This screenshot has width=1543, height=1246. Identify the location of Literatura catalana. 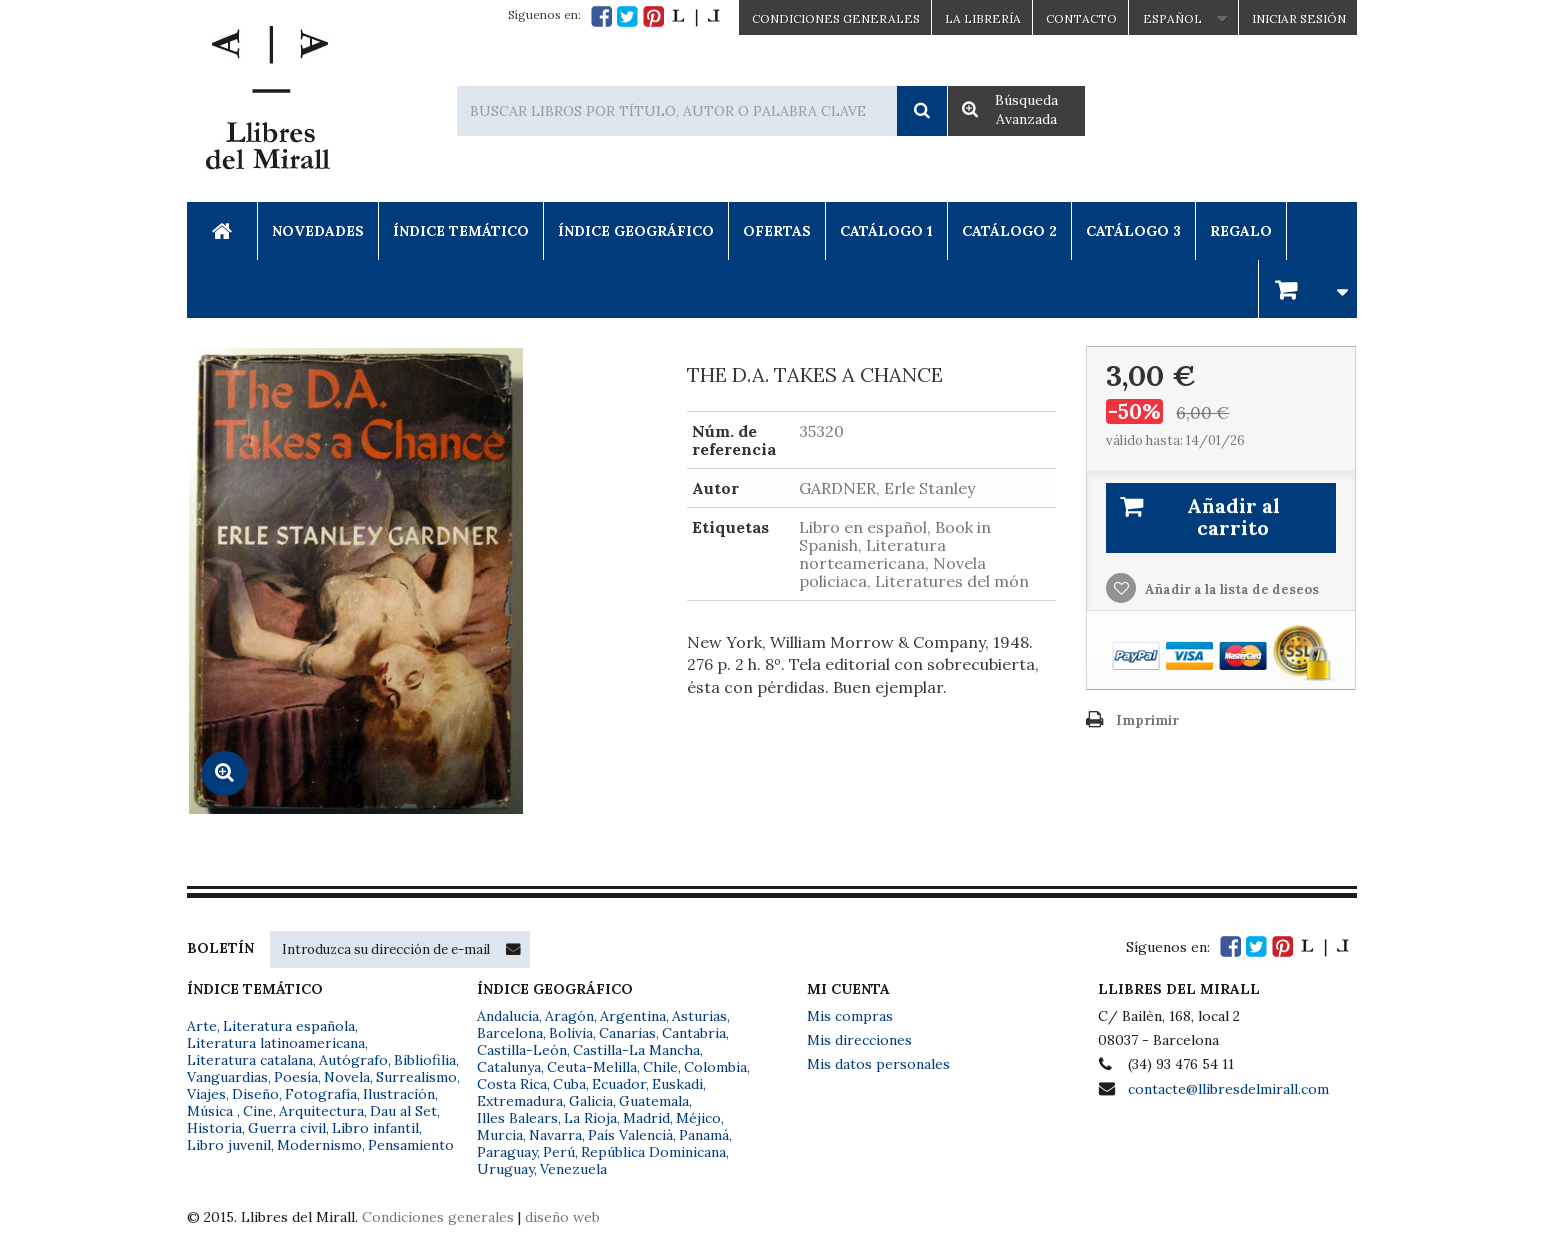
(250, 1060).